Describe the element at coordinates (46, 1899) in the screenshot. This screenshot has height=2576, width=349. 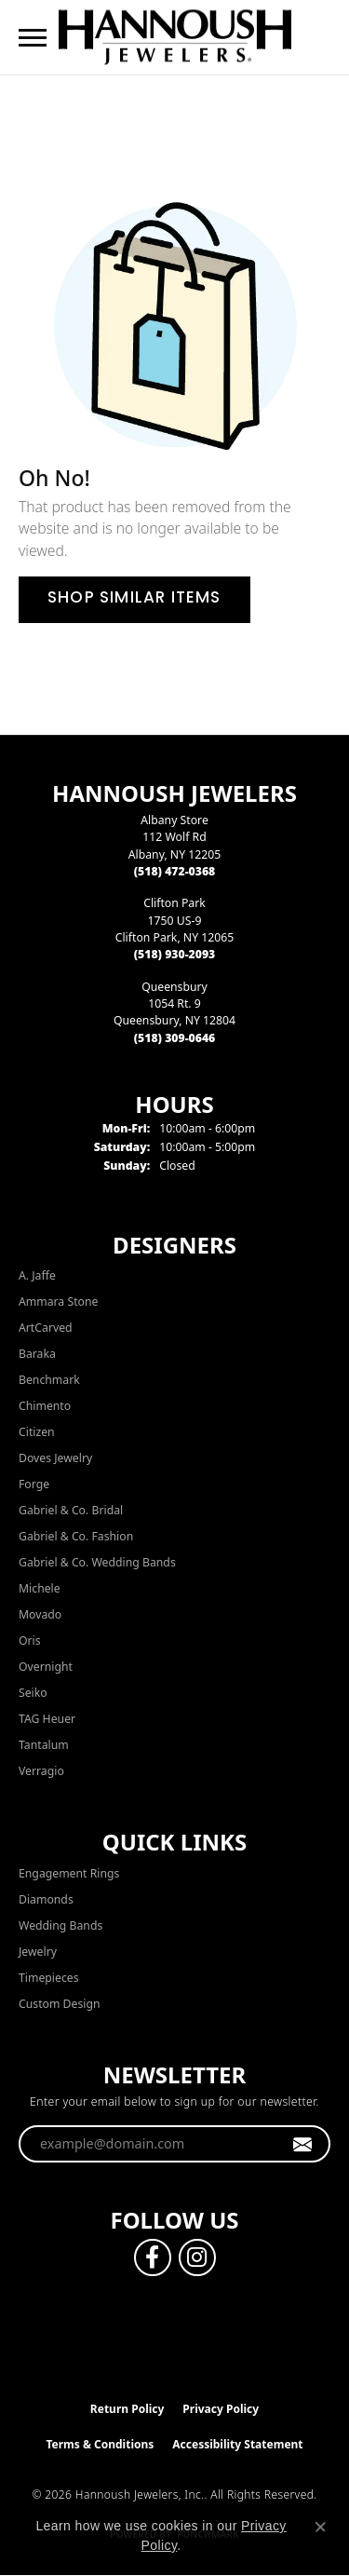
I see `Diamonds` at that location.